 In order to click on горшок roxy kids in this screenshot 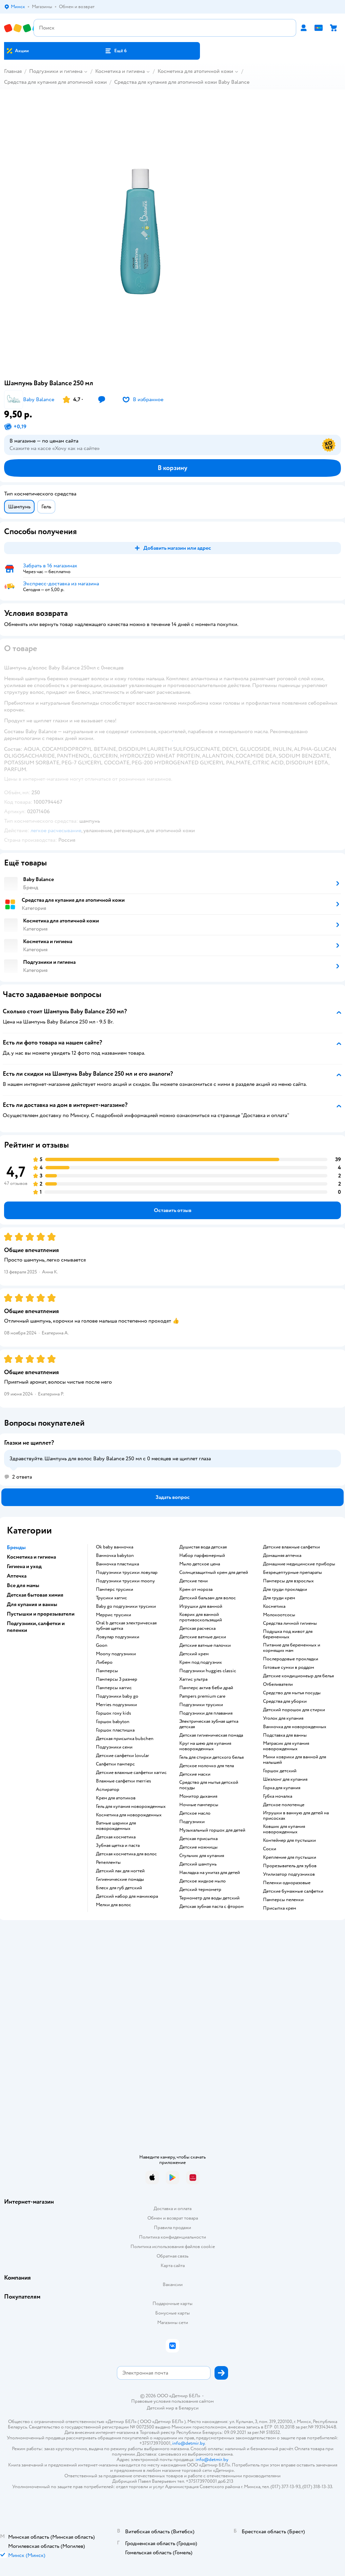, I will do `click(113, 1713)`.